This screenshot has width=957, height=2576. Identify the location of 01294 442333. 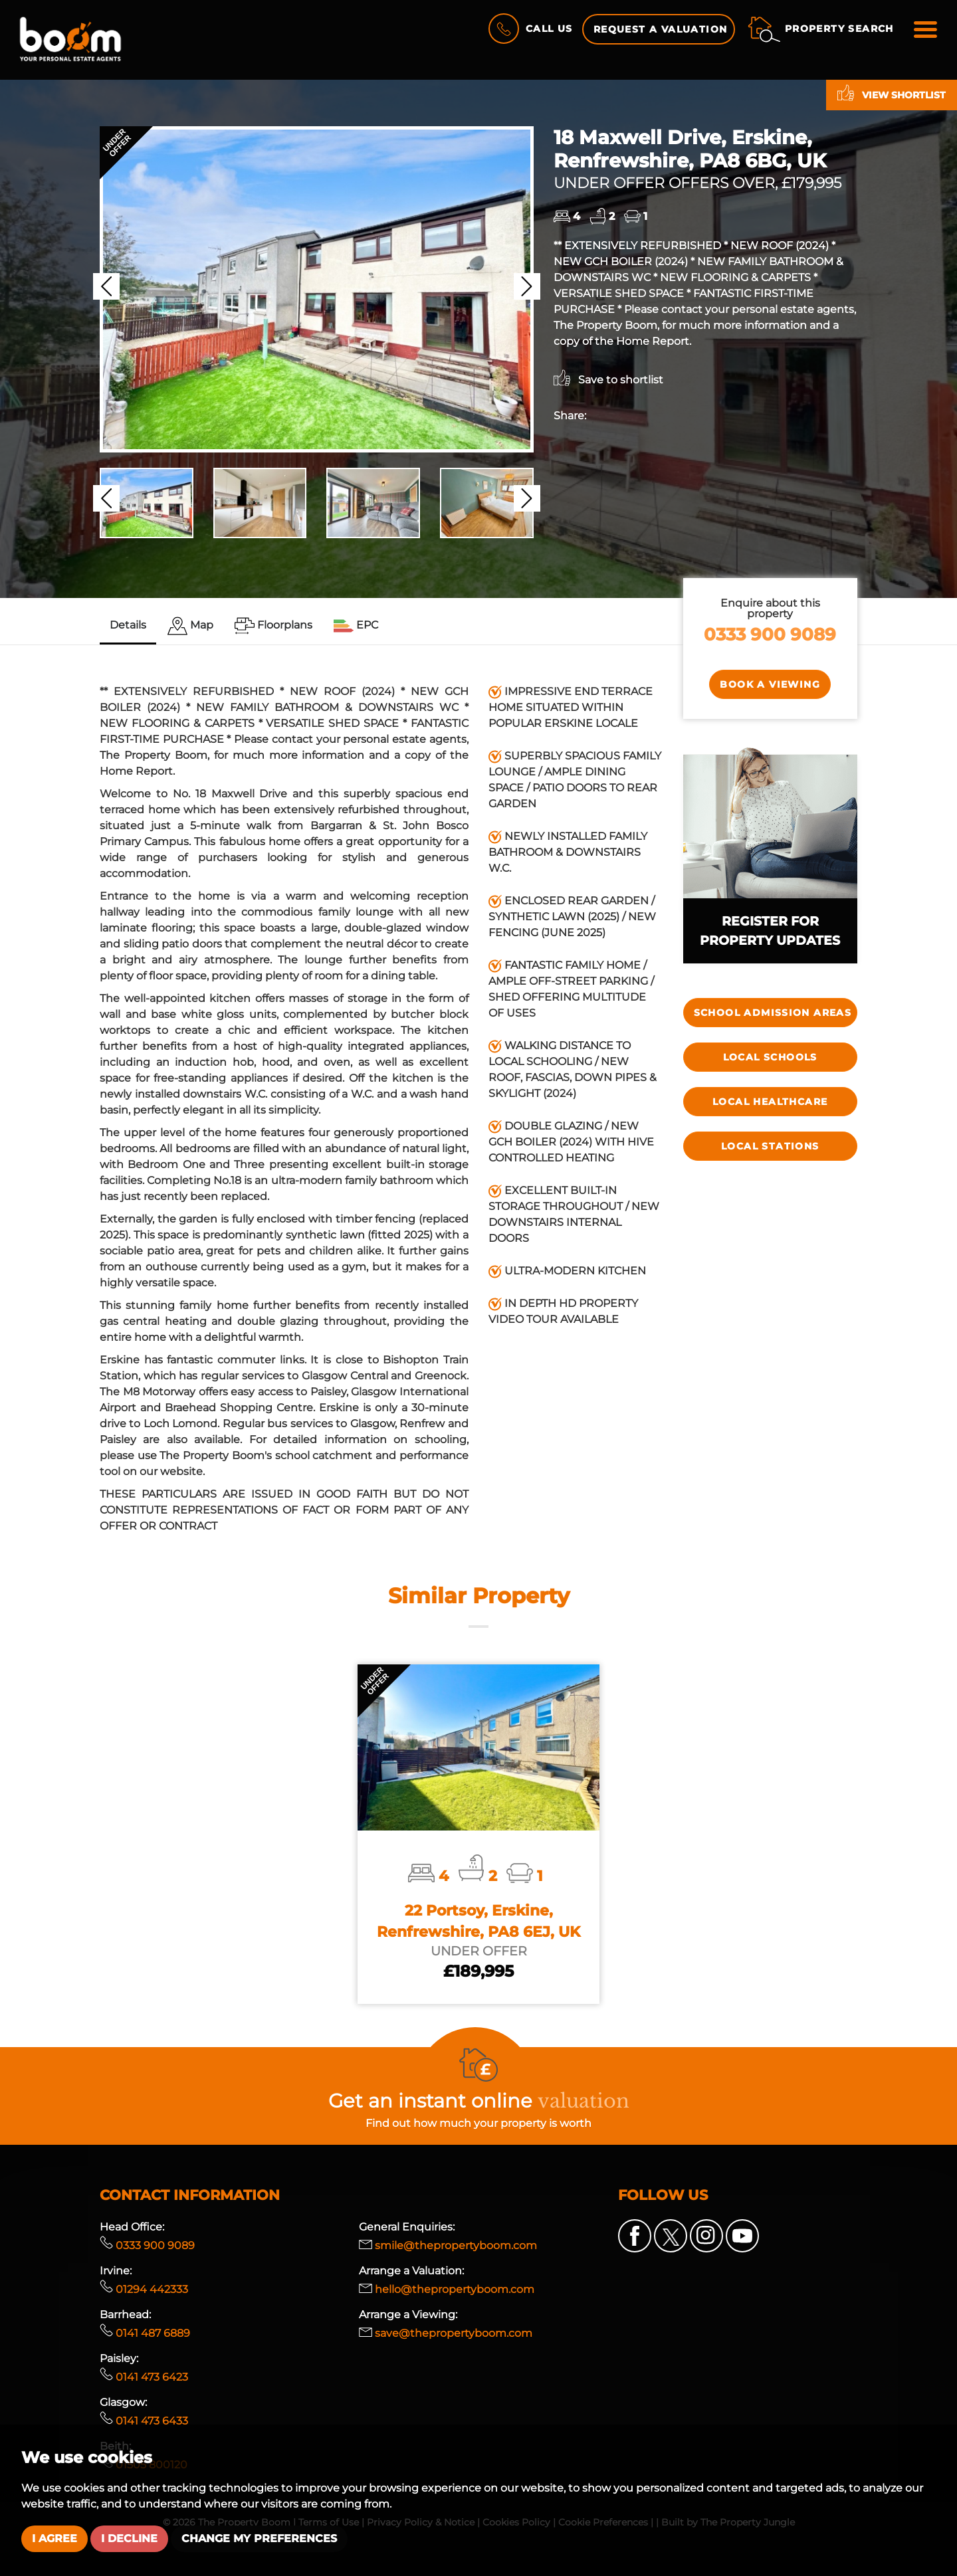
(144, 2289).